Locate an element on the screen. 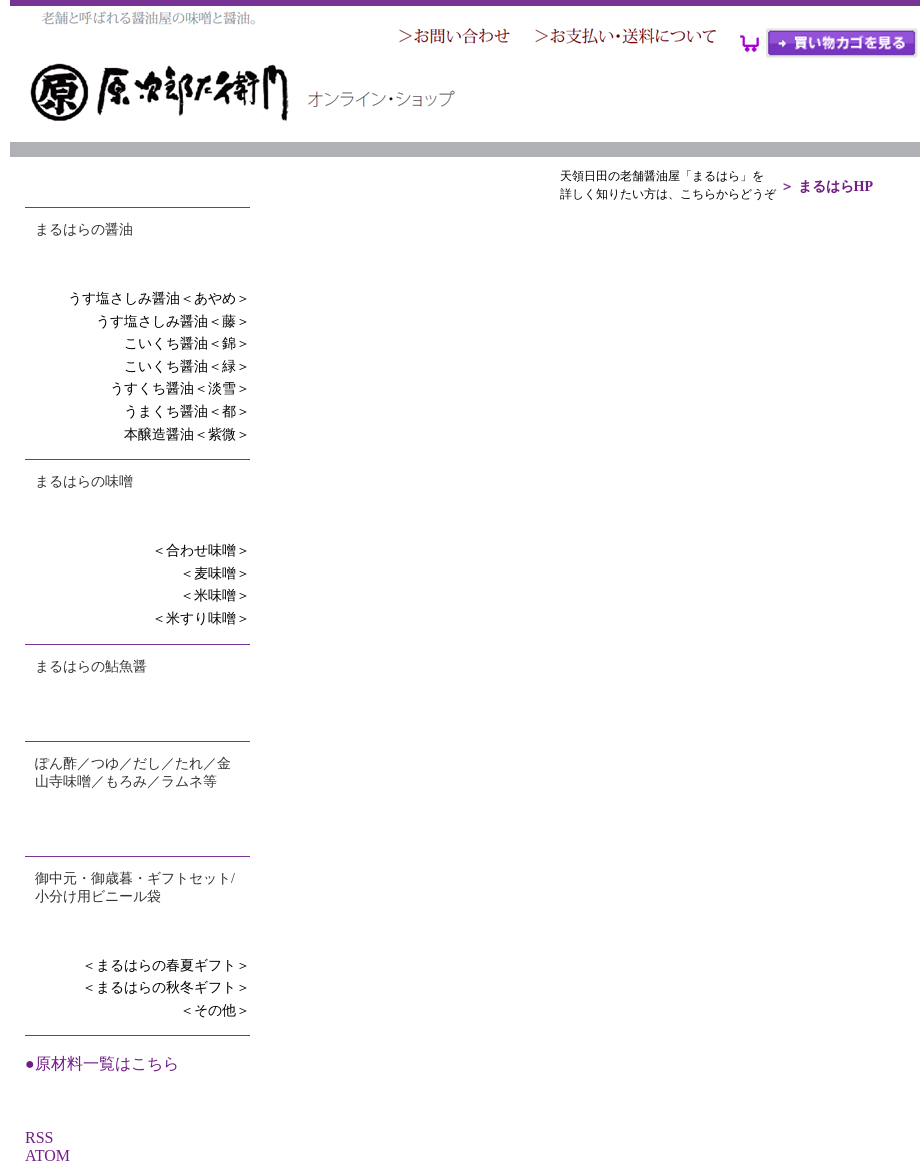 The height and width of the screenshot is (1165, 920). こいくち醤油＜緑＞ is located at coordinates (187, 366).